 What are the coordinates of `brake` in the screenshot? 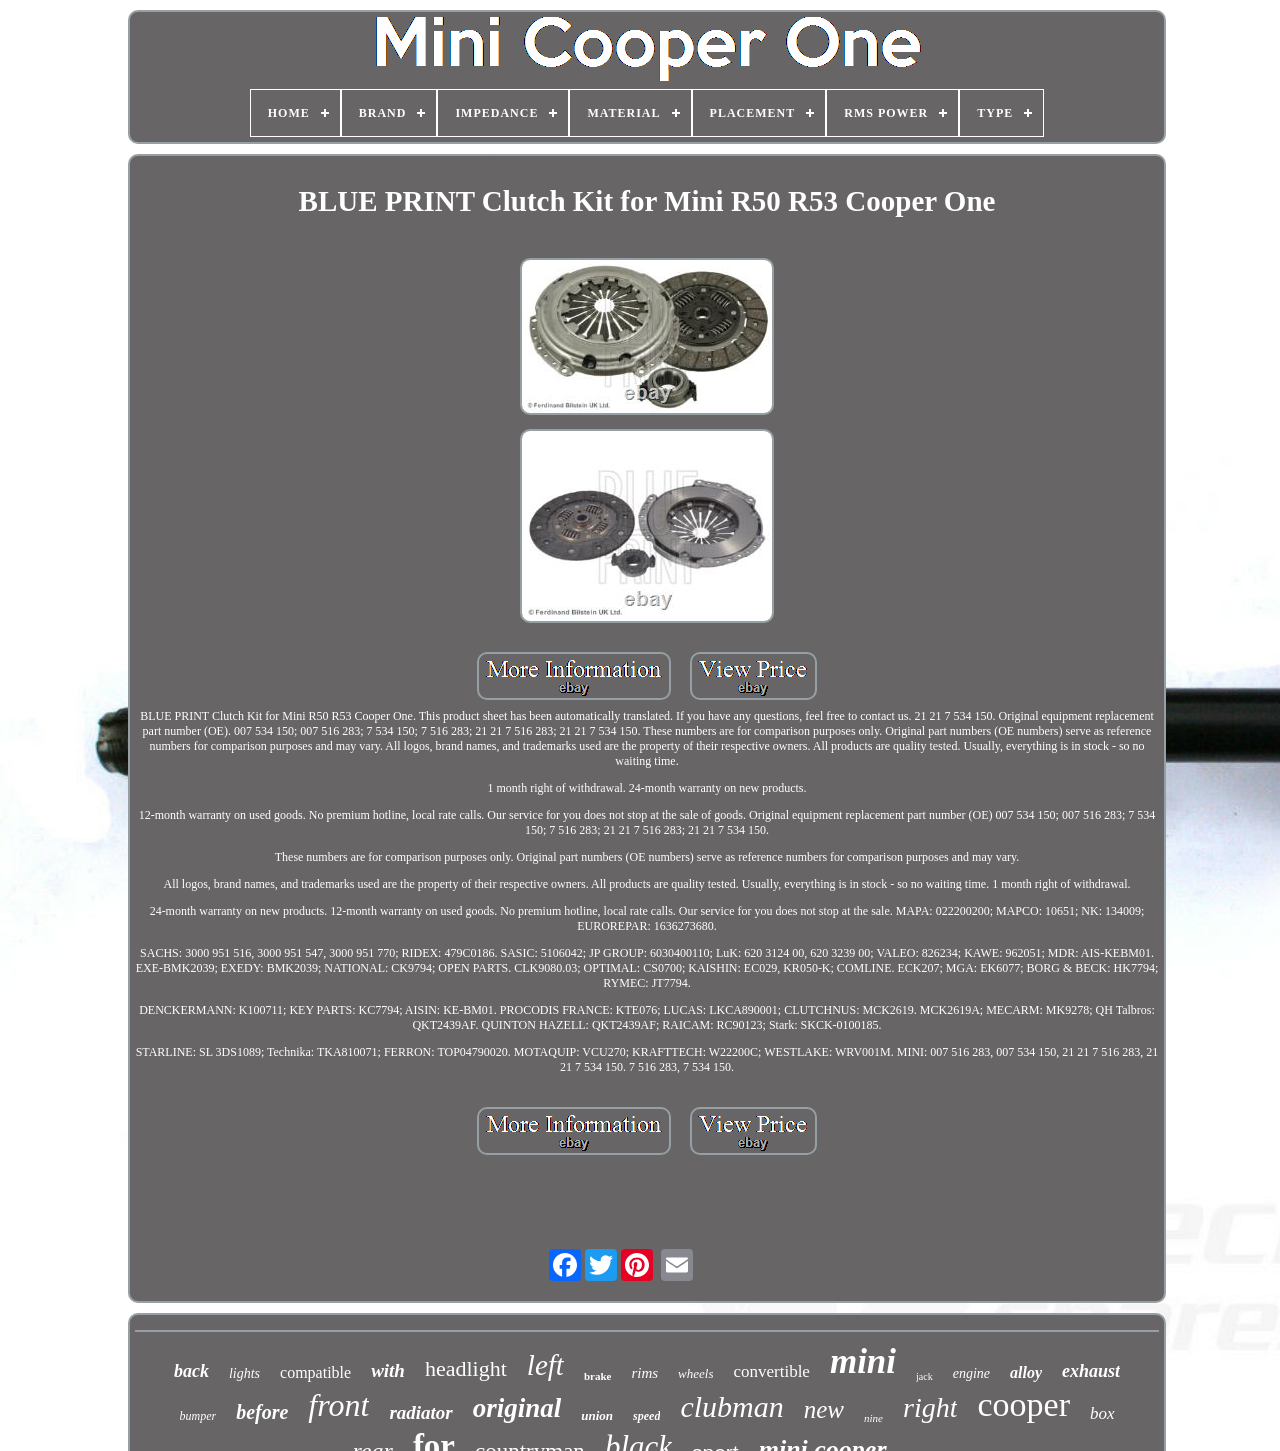 It's located at (598, 1376).